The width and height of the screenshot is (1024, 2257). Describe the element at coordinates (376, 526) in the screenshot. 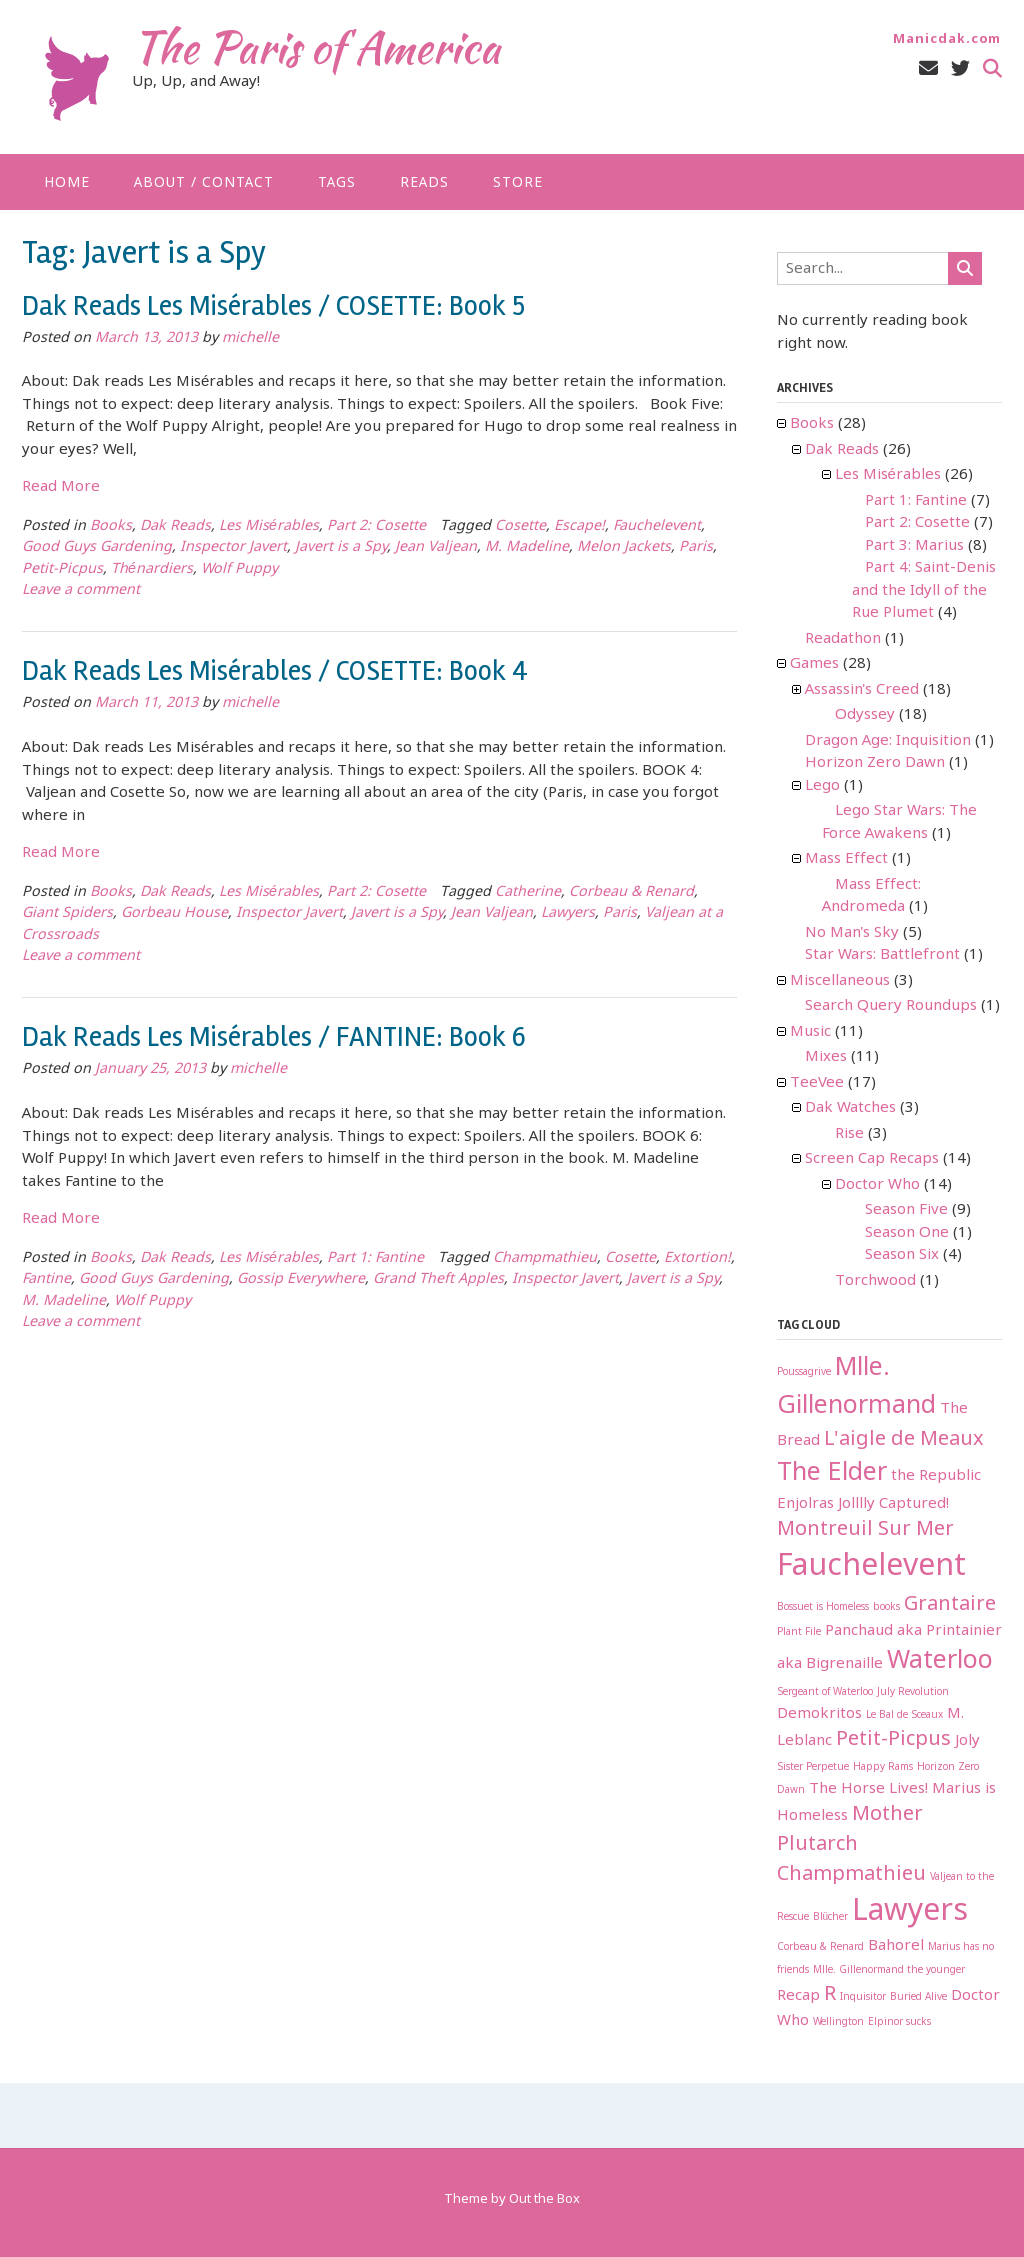

I see `Part 2: Cosette` at that location.